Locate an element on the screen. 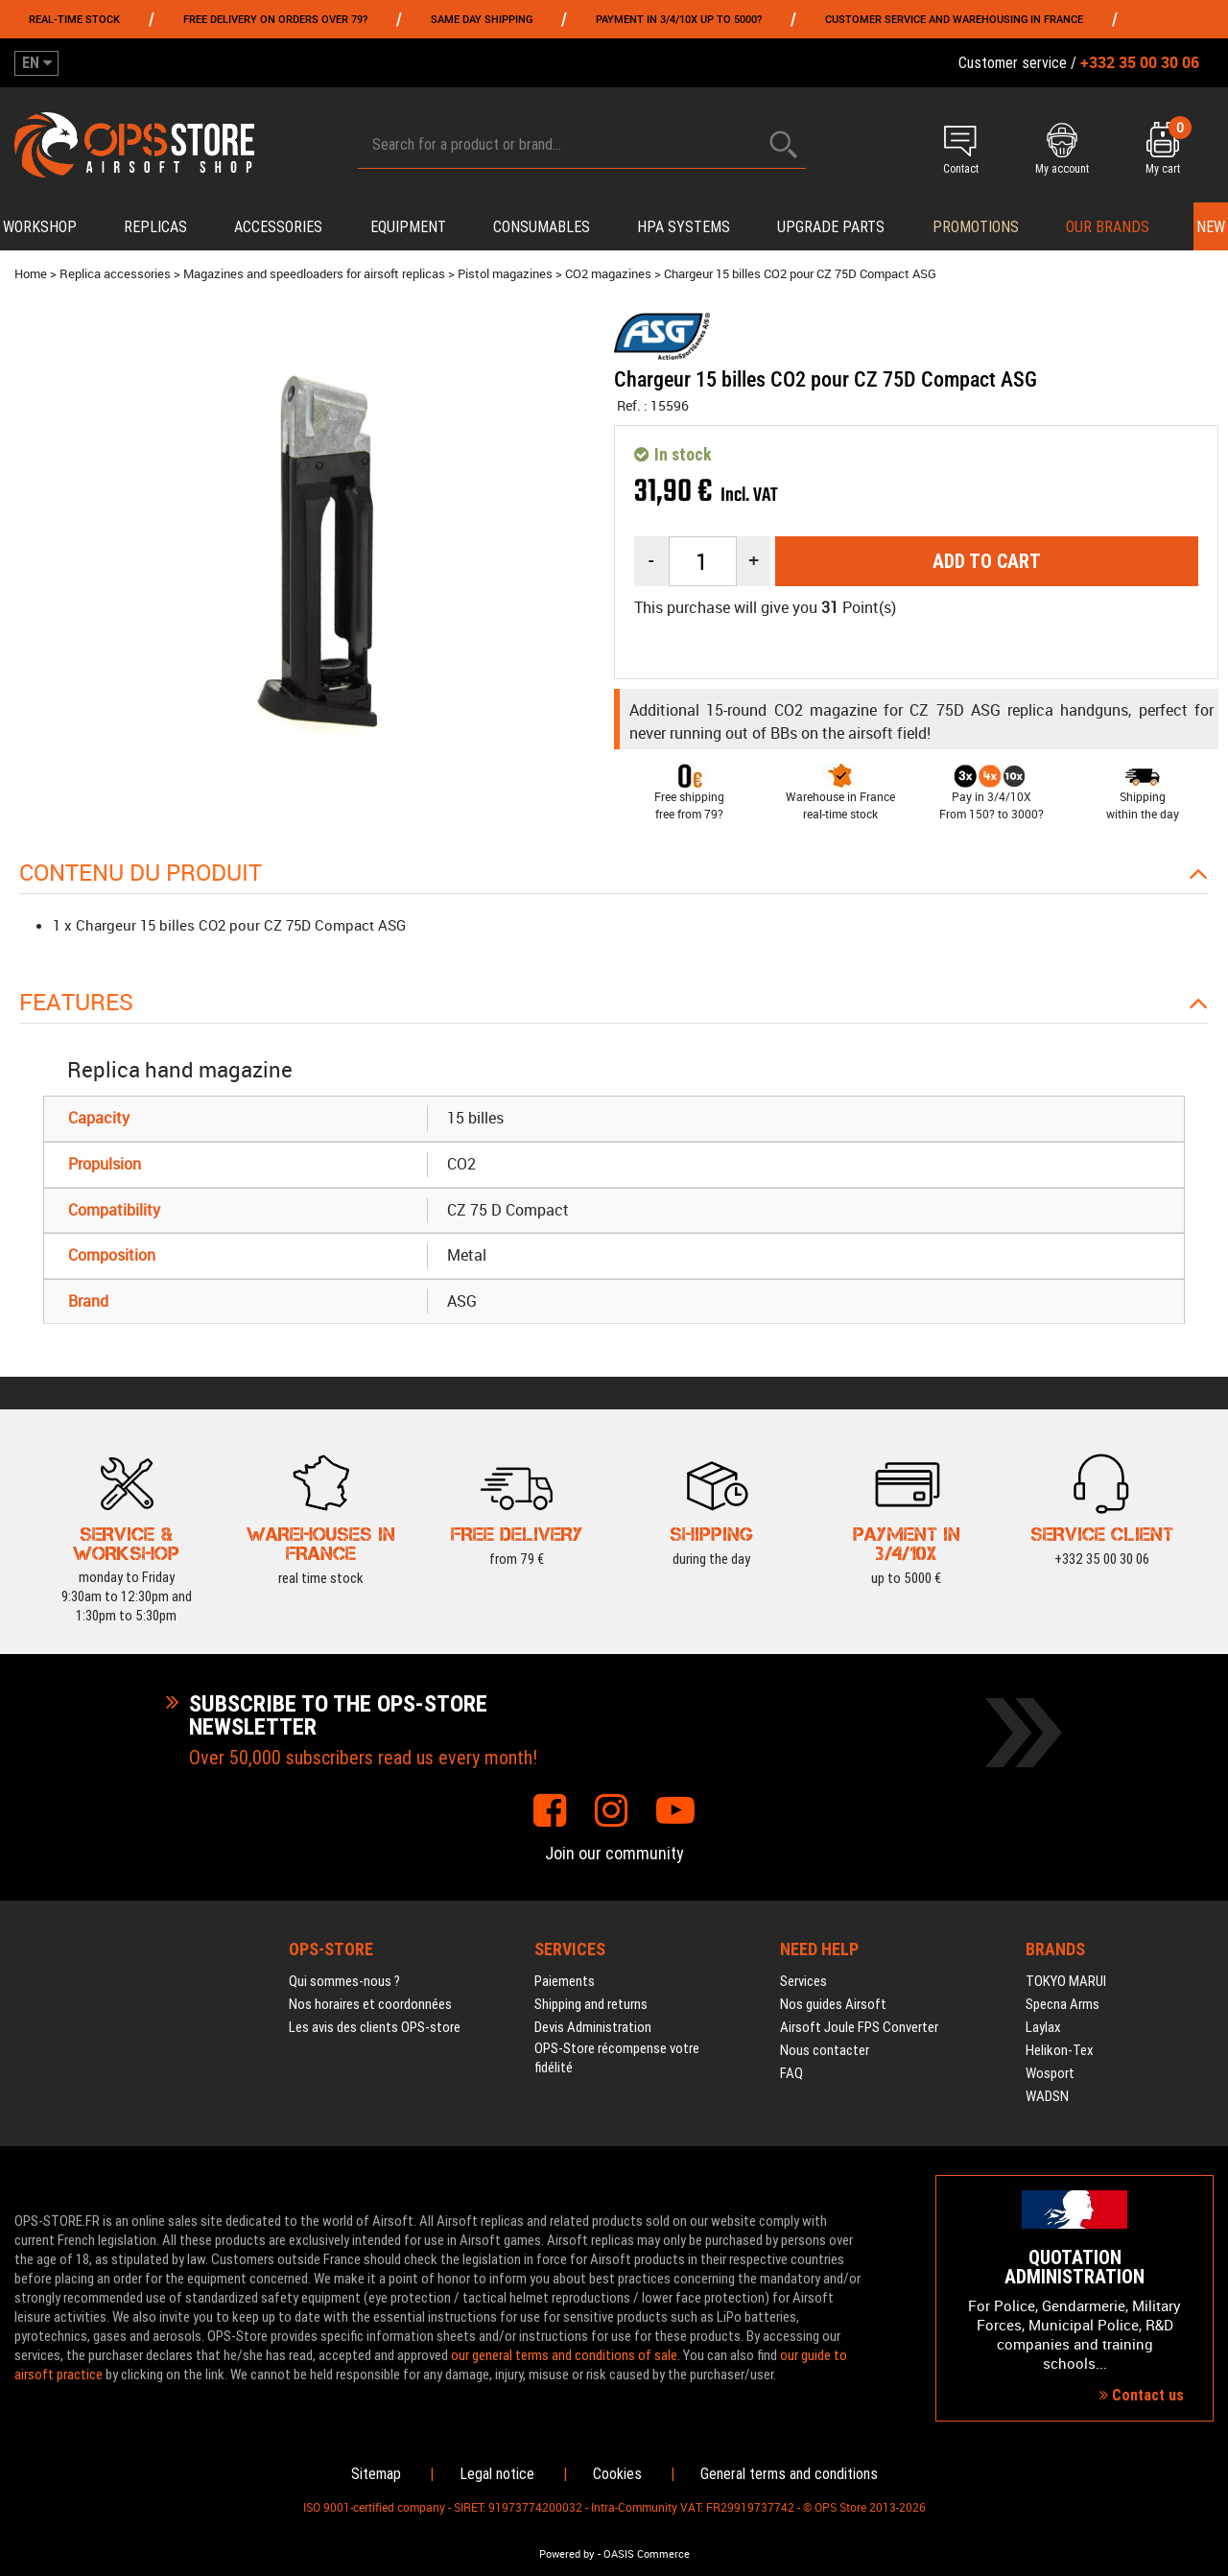  PROMOTIONS is located at coordinates (976, 227).